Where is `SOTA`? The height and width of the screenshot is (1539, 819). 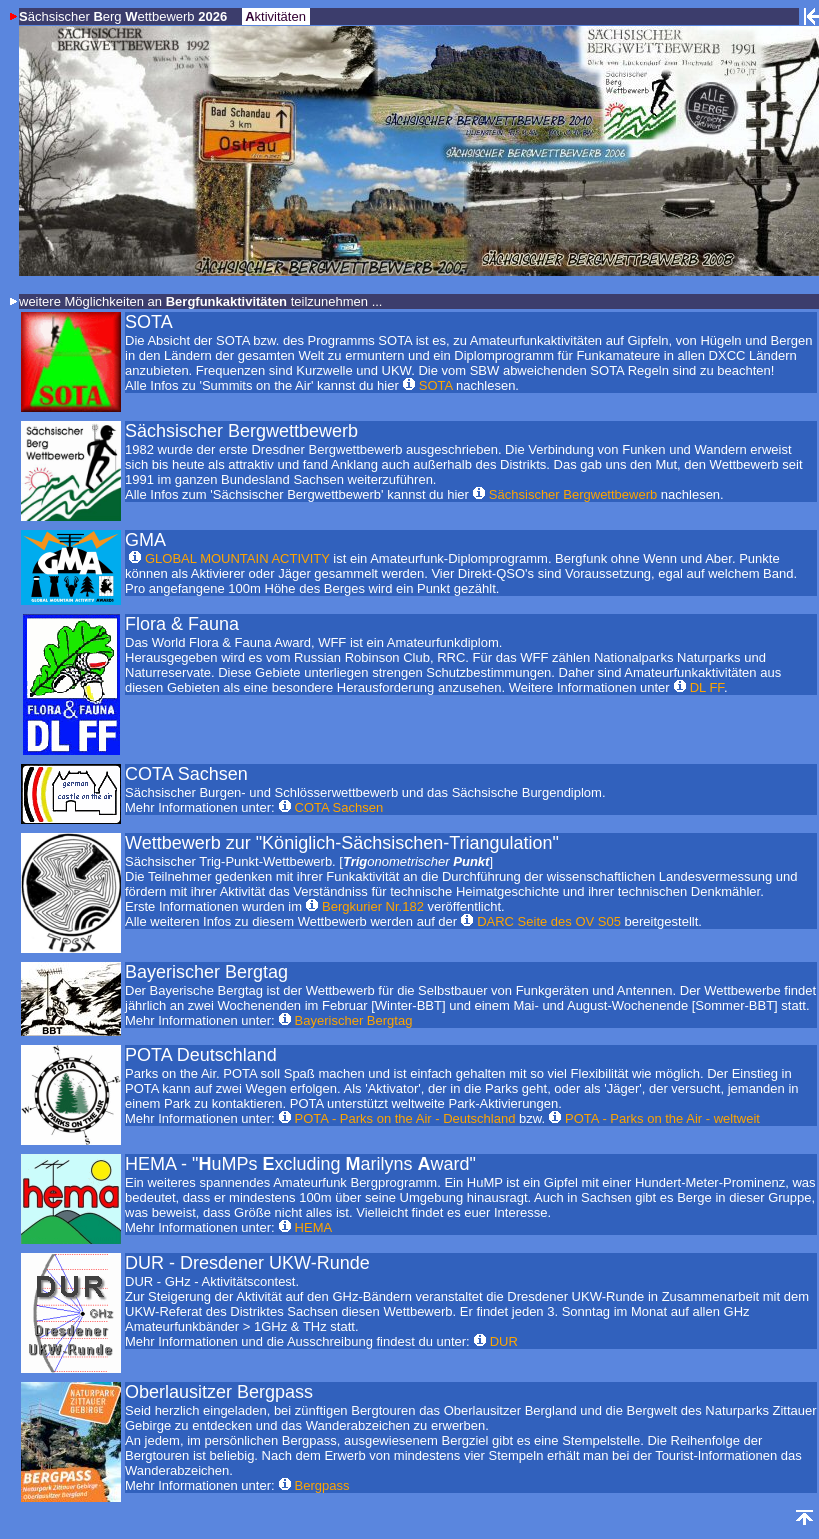
SOTA is located at coordinates (436, 385).